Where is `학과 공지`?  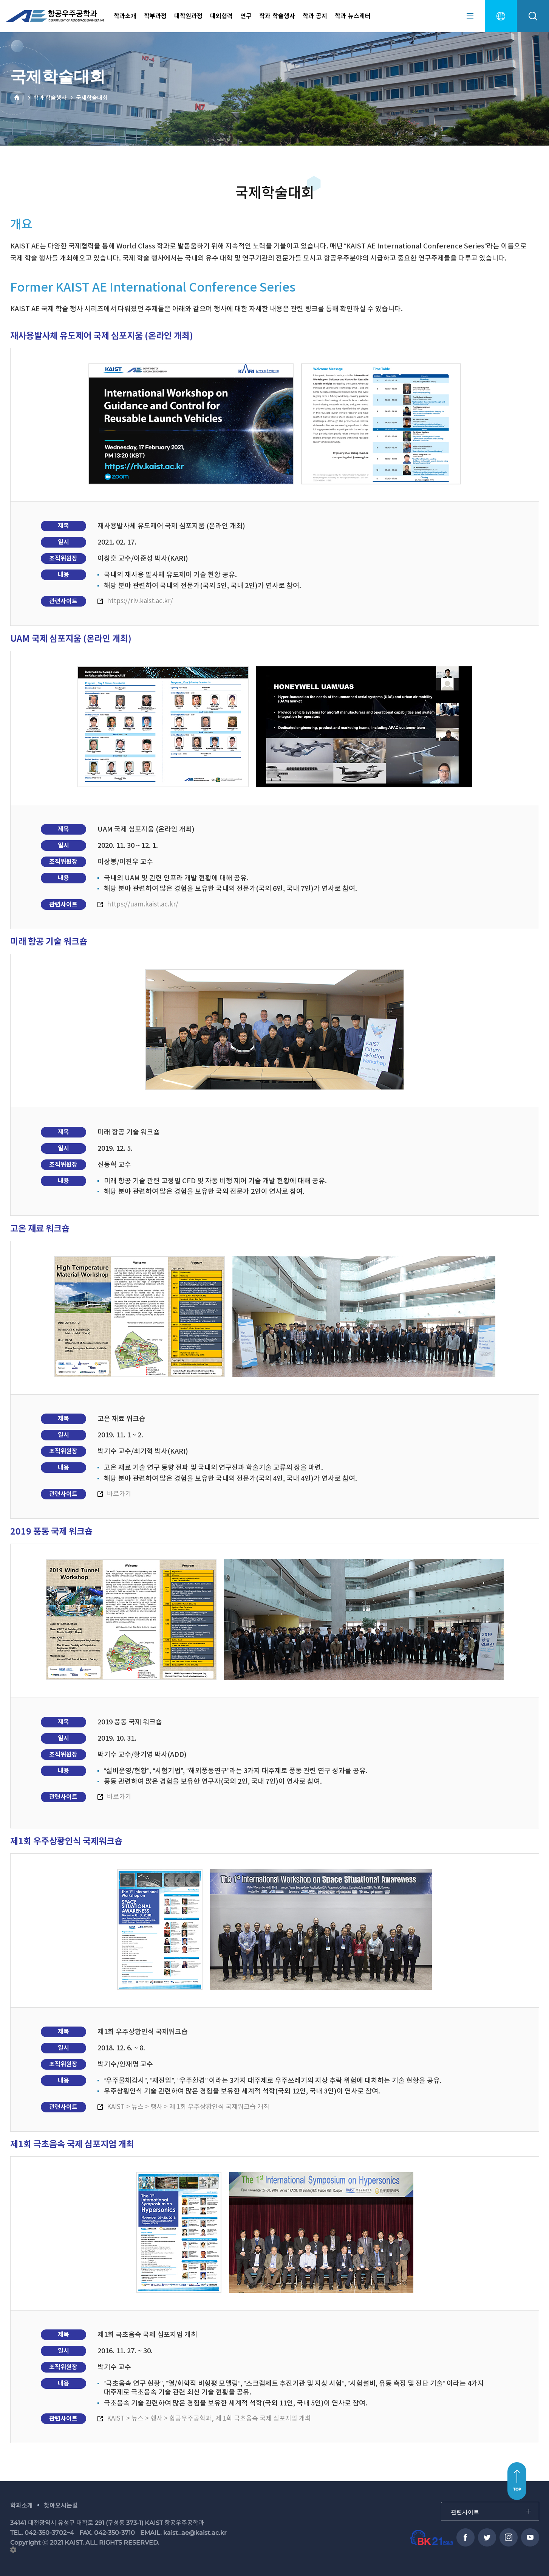
학과 공지 is located at coordinates (315, 16).